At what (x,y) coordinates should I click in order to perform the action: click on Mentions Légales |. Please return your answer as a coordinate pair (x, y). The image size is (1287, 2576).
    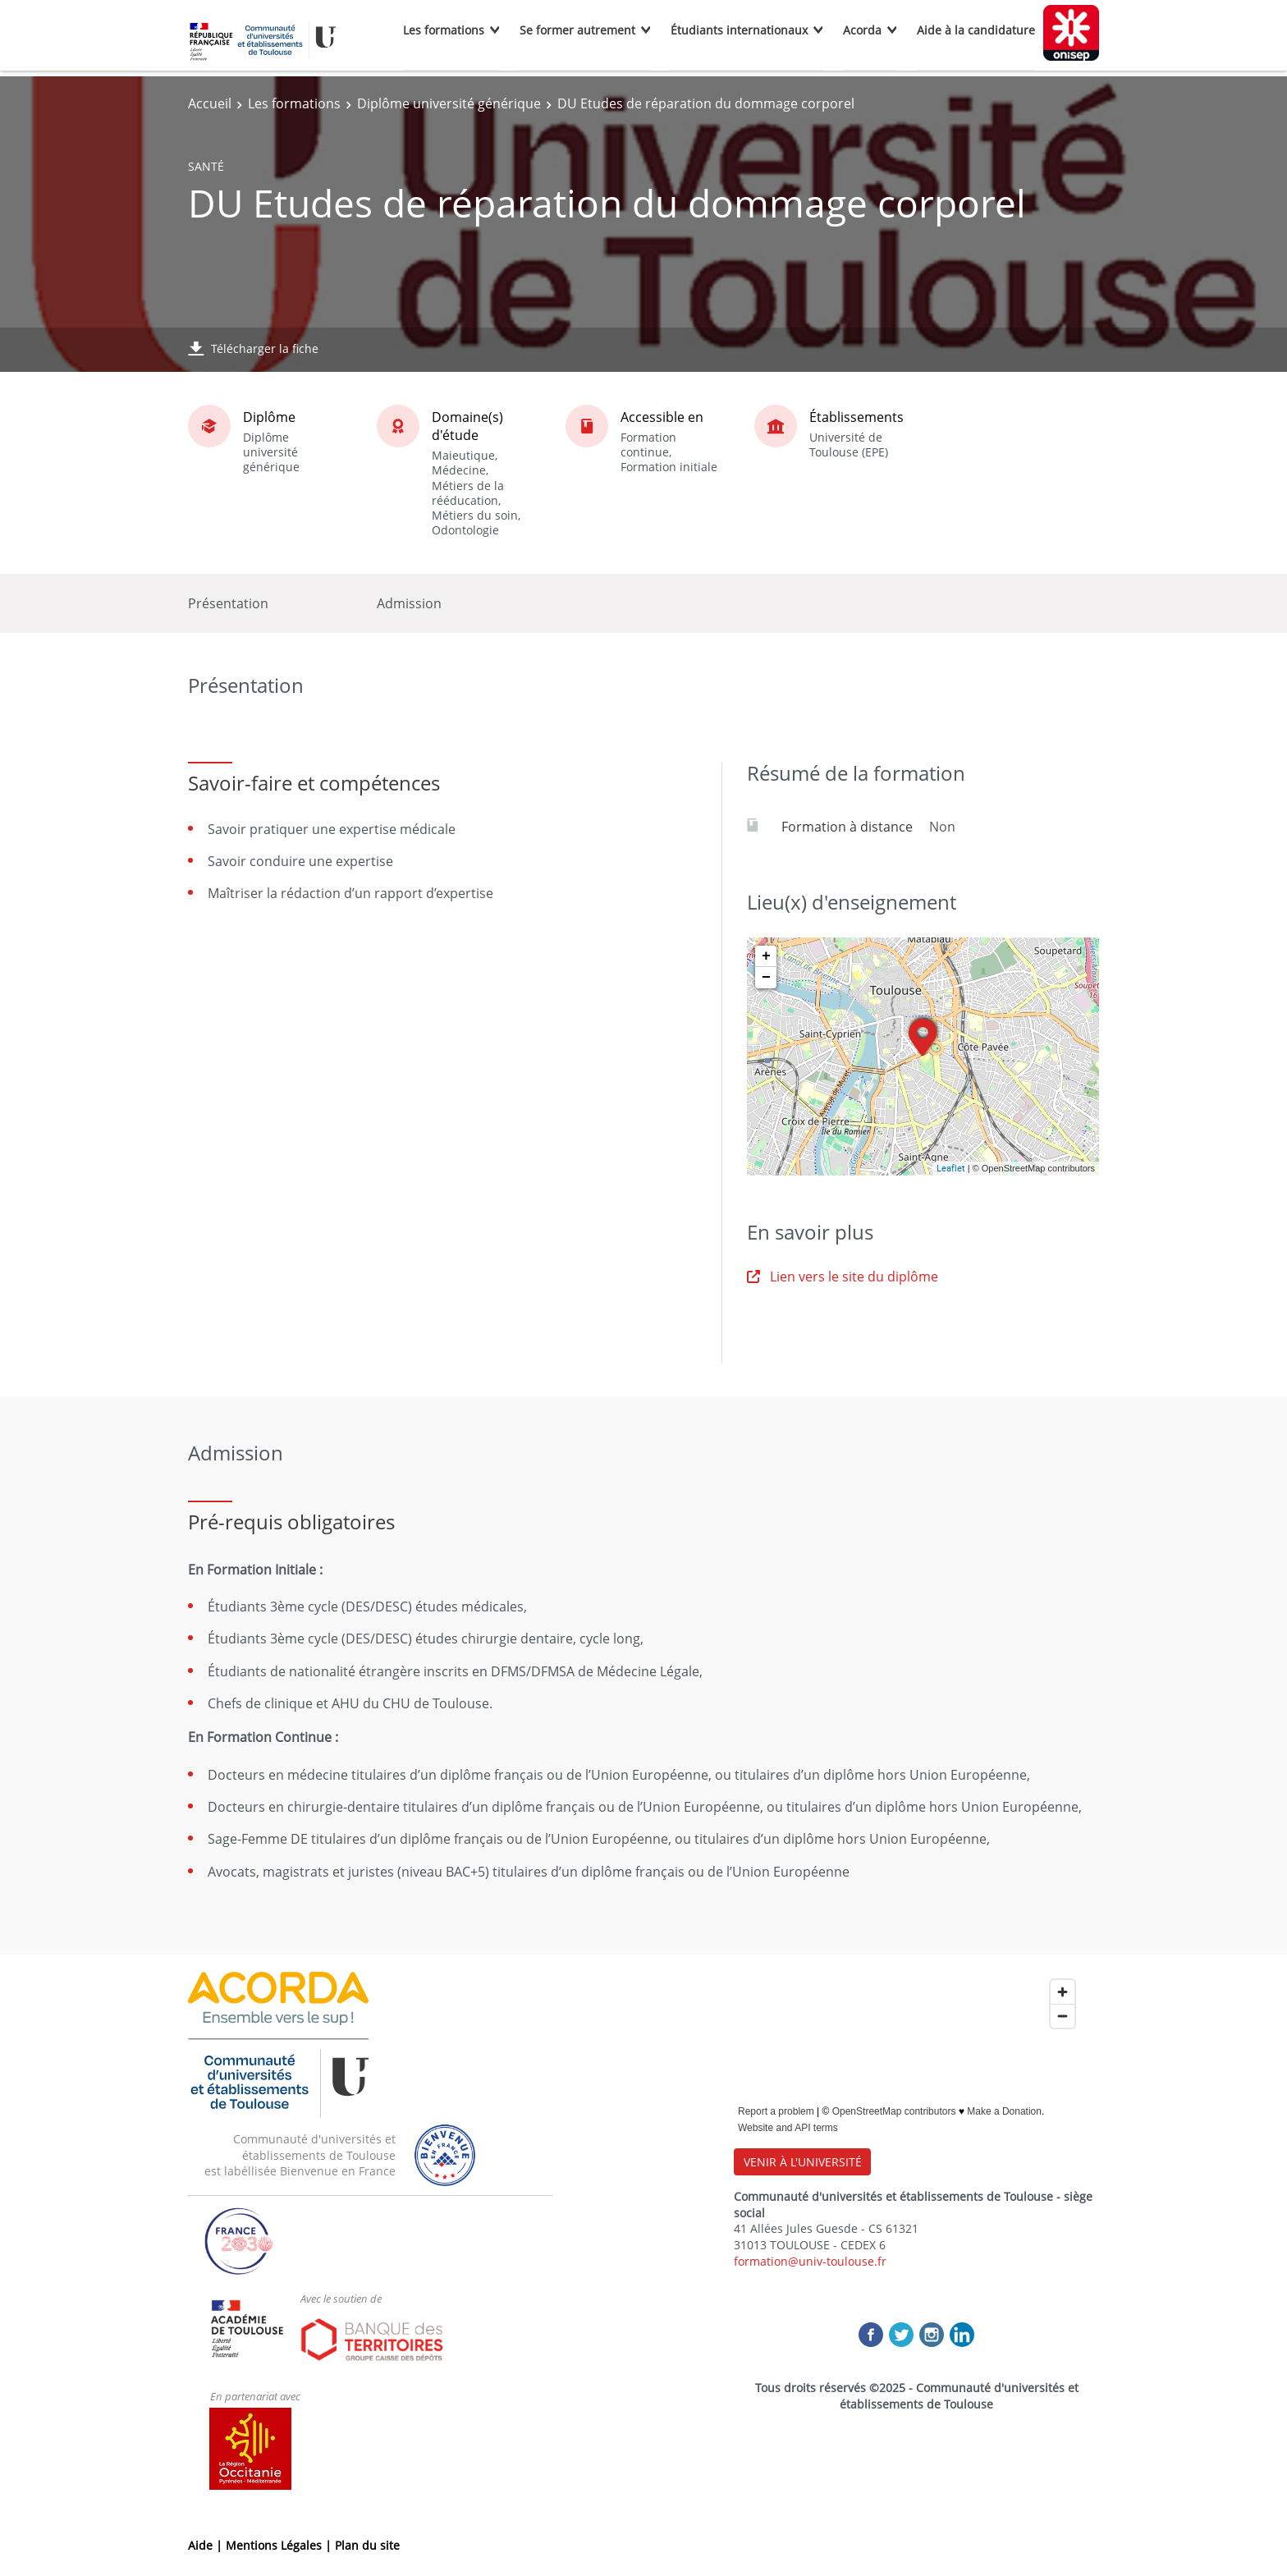
    Looking at the image, I should click on (280, 2545).